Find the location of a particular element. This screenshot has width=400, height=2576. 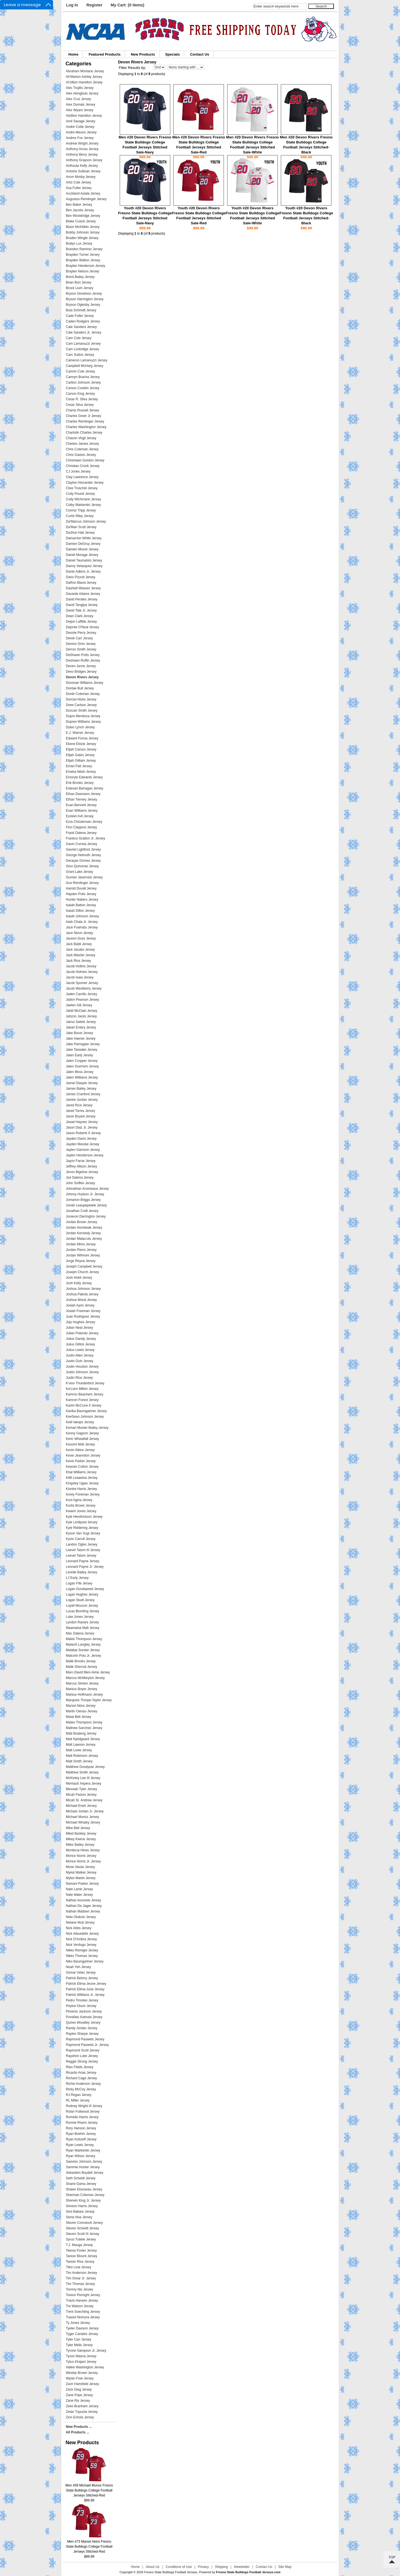

Logan Hughes Jersey is located at coordinates (82, 1594).